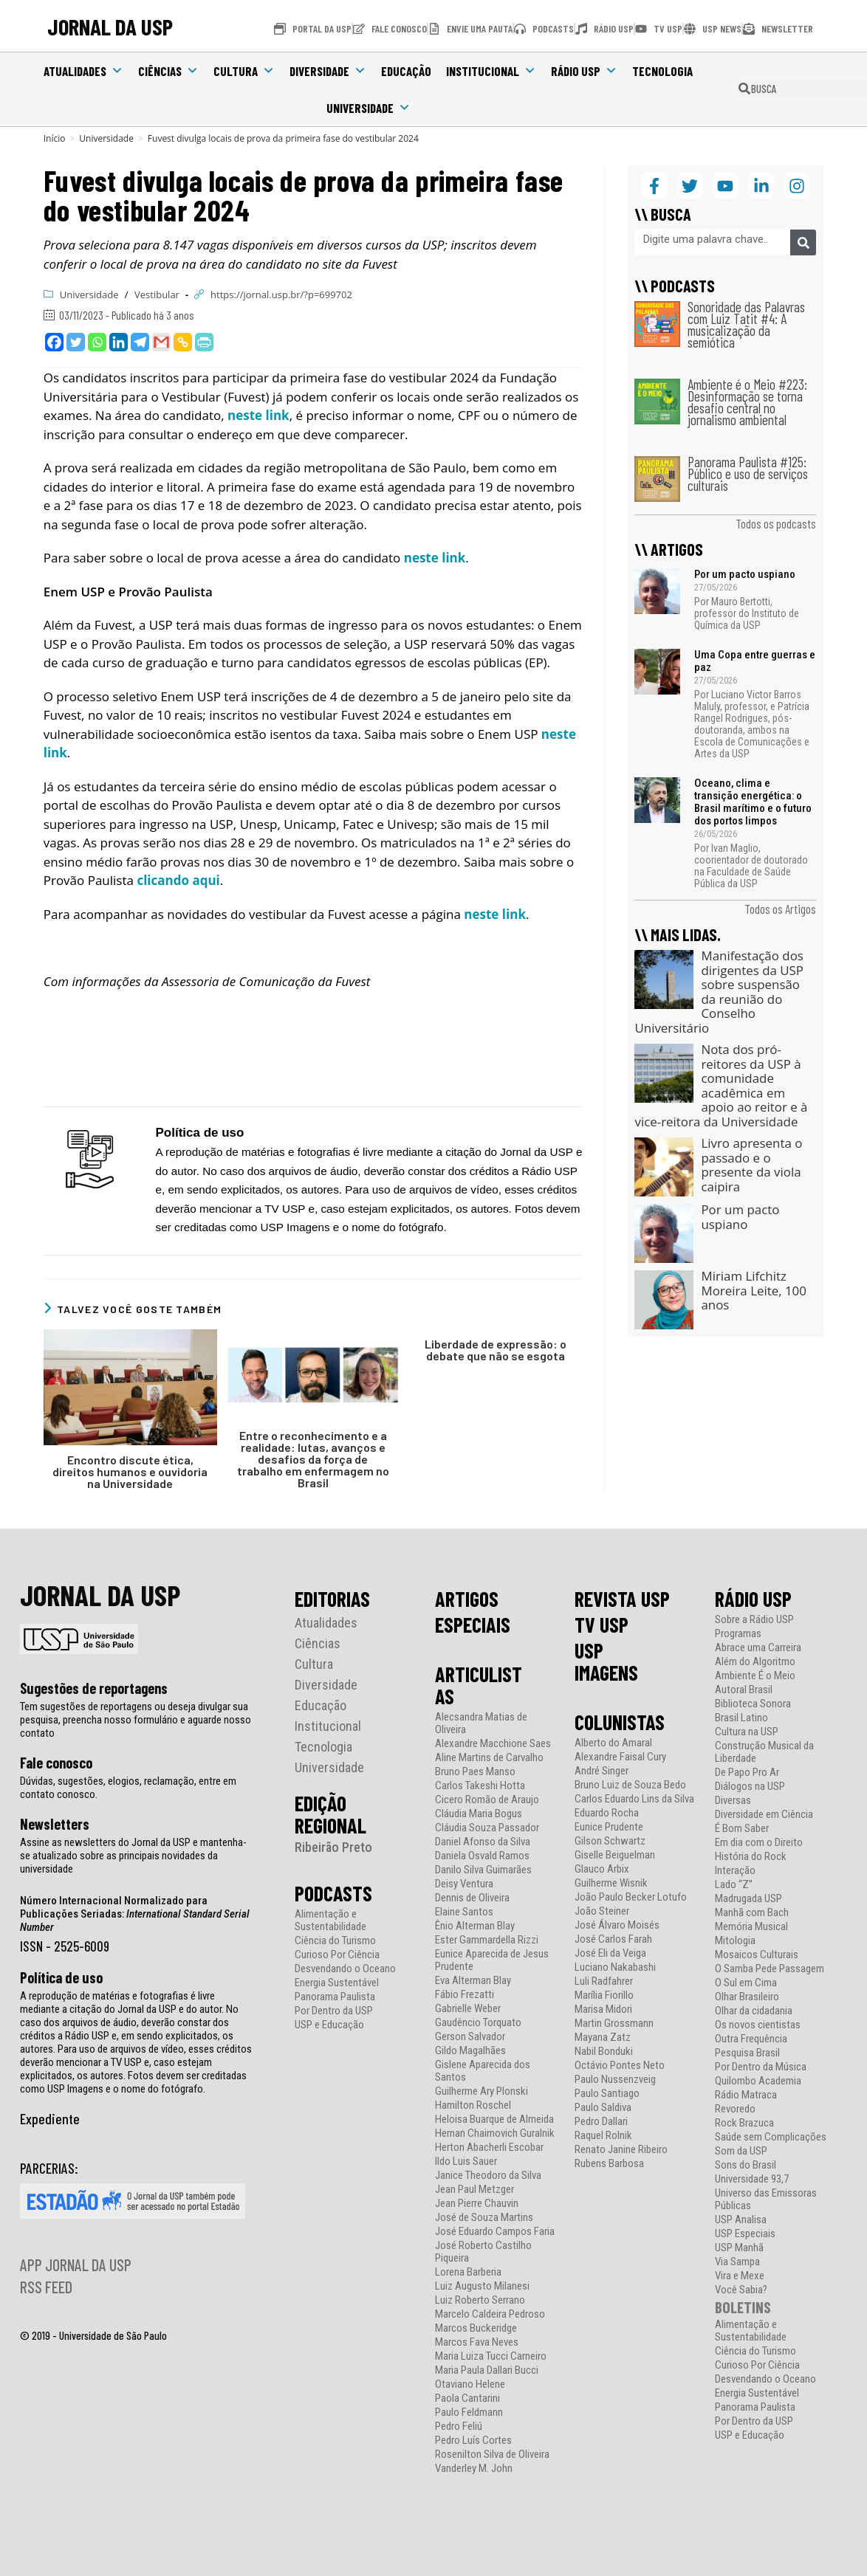 The image size is (867, 2576). I want to click on Otaviano Helene, so click(470, 2384).